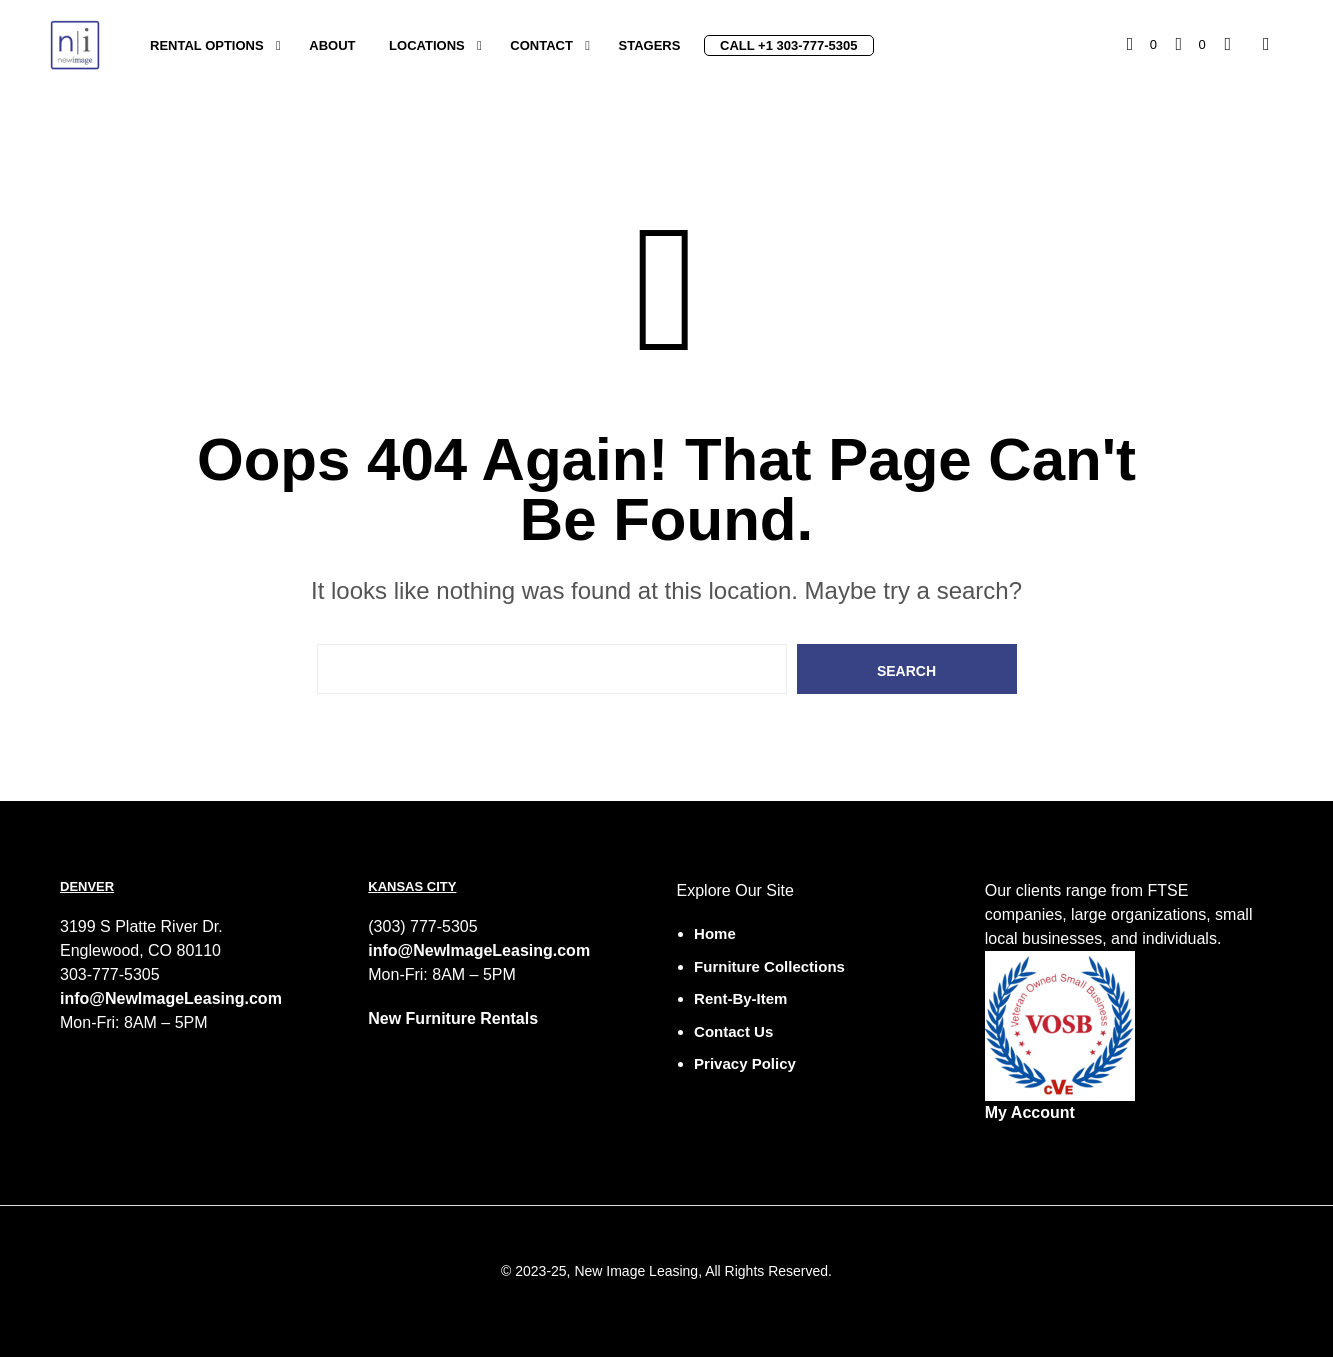 The image size is (1333, 1357). I want to click on info@NewImageLeasing.com, so click(171, 998).